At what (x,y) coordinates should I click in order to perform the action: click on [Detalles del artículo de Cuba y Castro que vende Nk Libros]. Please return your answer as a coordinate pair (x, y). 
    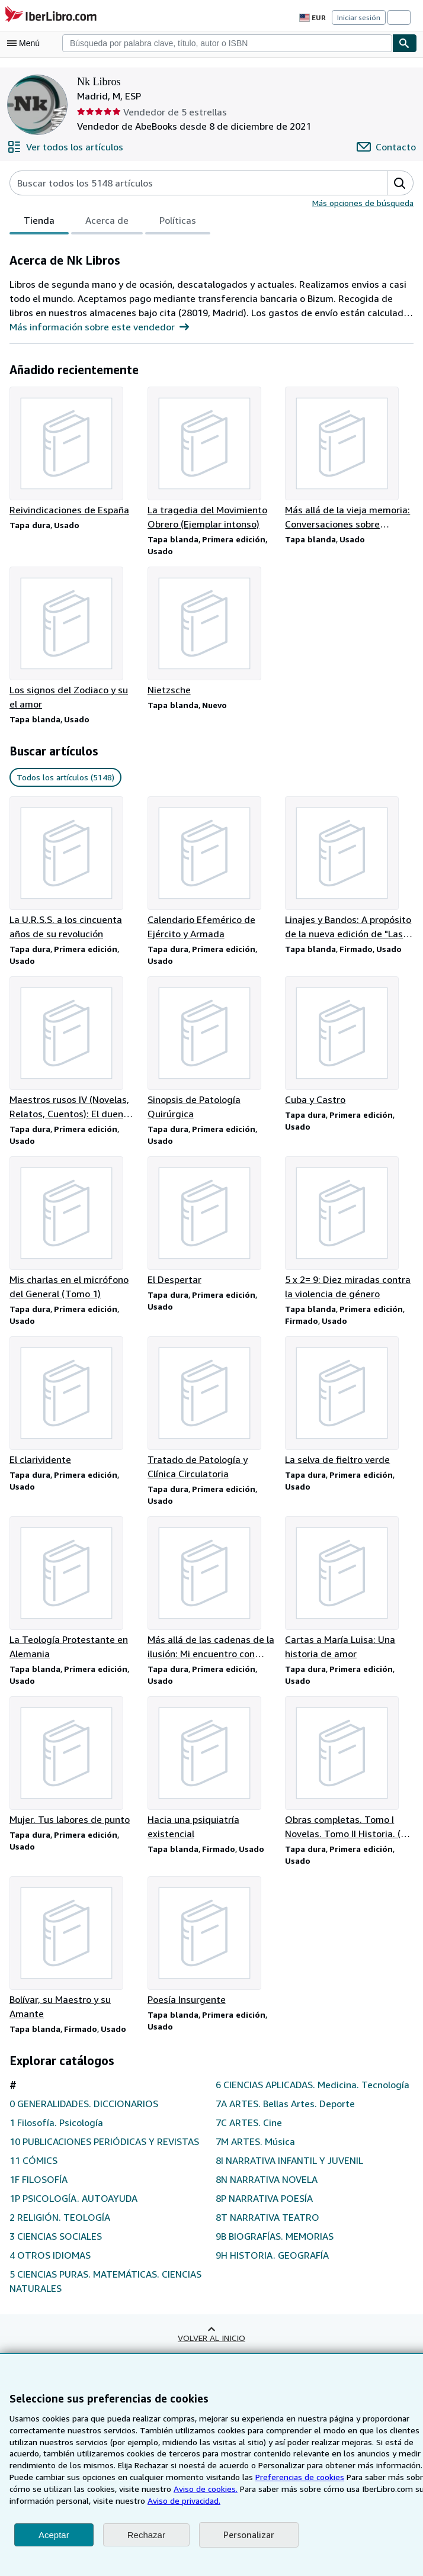
    Looking at the image, I should click on (349, 1044).